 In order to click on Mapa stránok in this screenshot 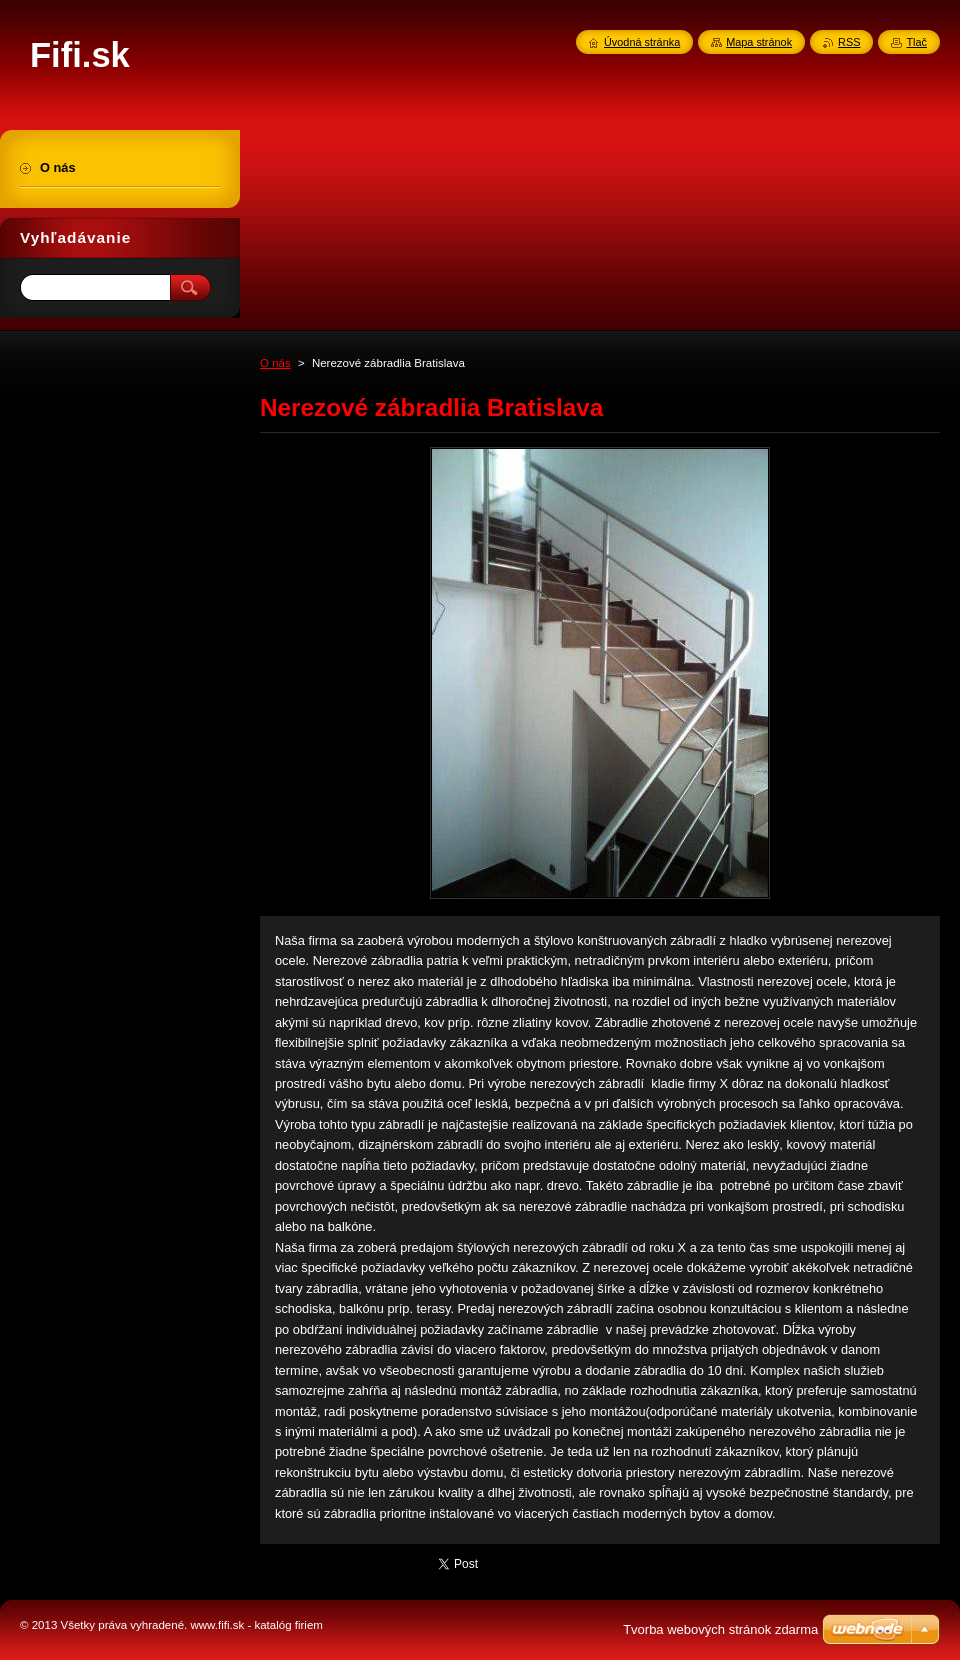, I will do `click(759, 42)`.